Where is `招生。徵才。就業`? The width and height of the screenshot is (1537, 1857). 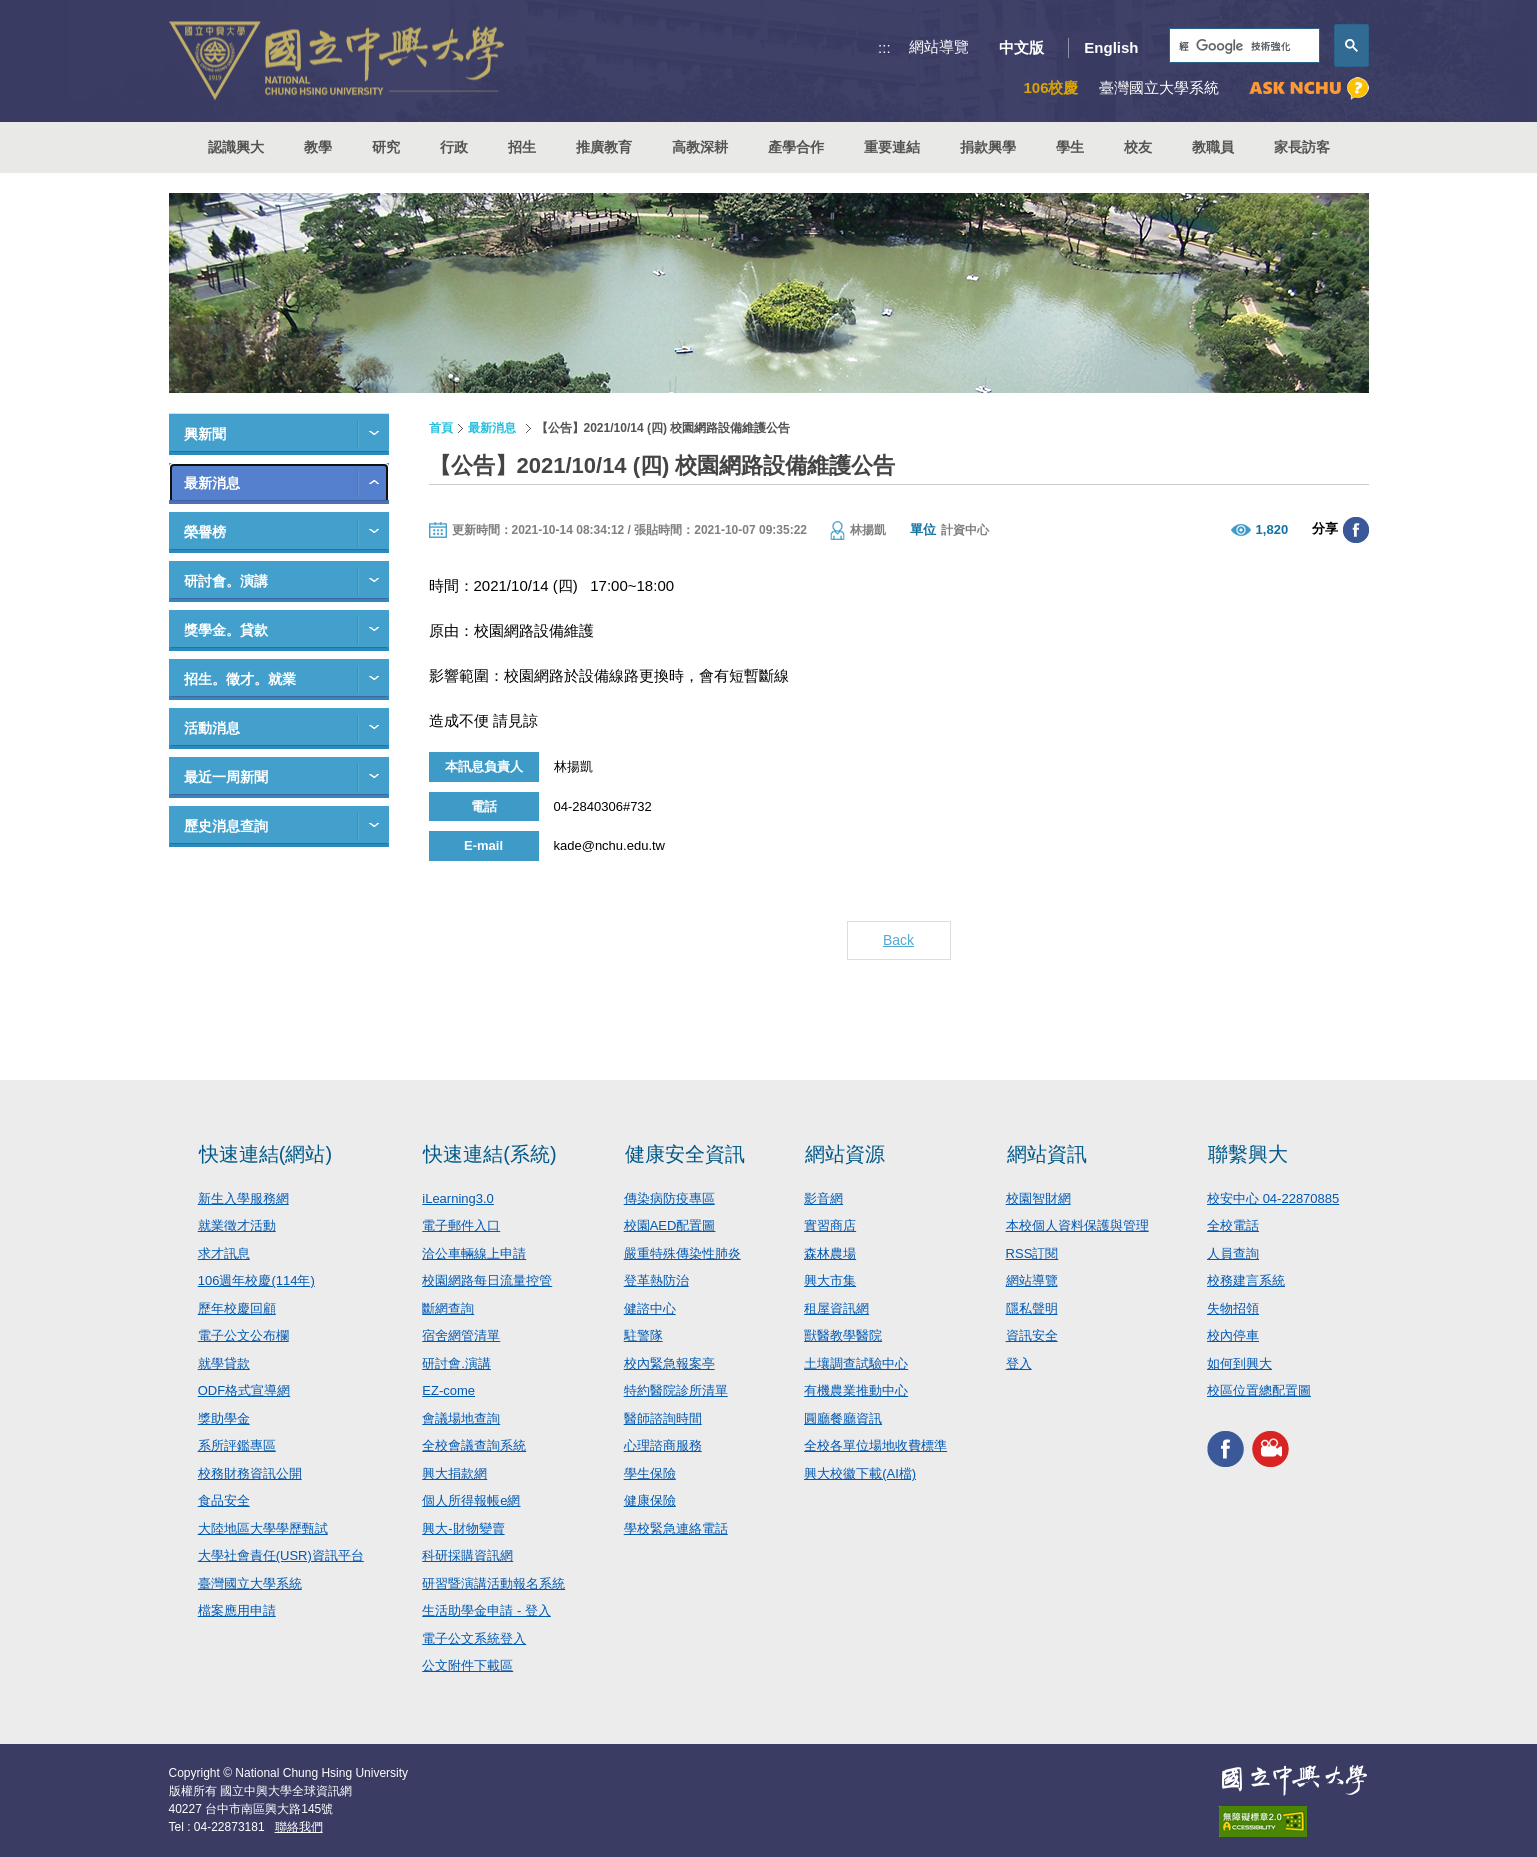
招生。徵才。就業 is located at coordinates (240, 679).